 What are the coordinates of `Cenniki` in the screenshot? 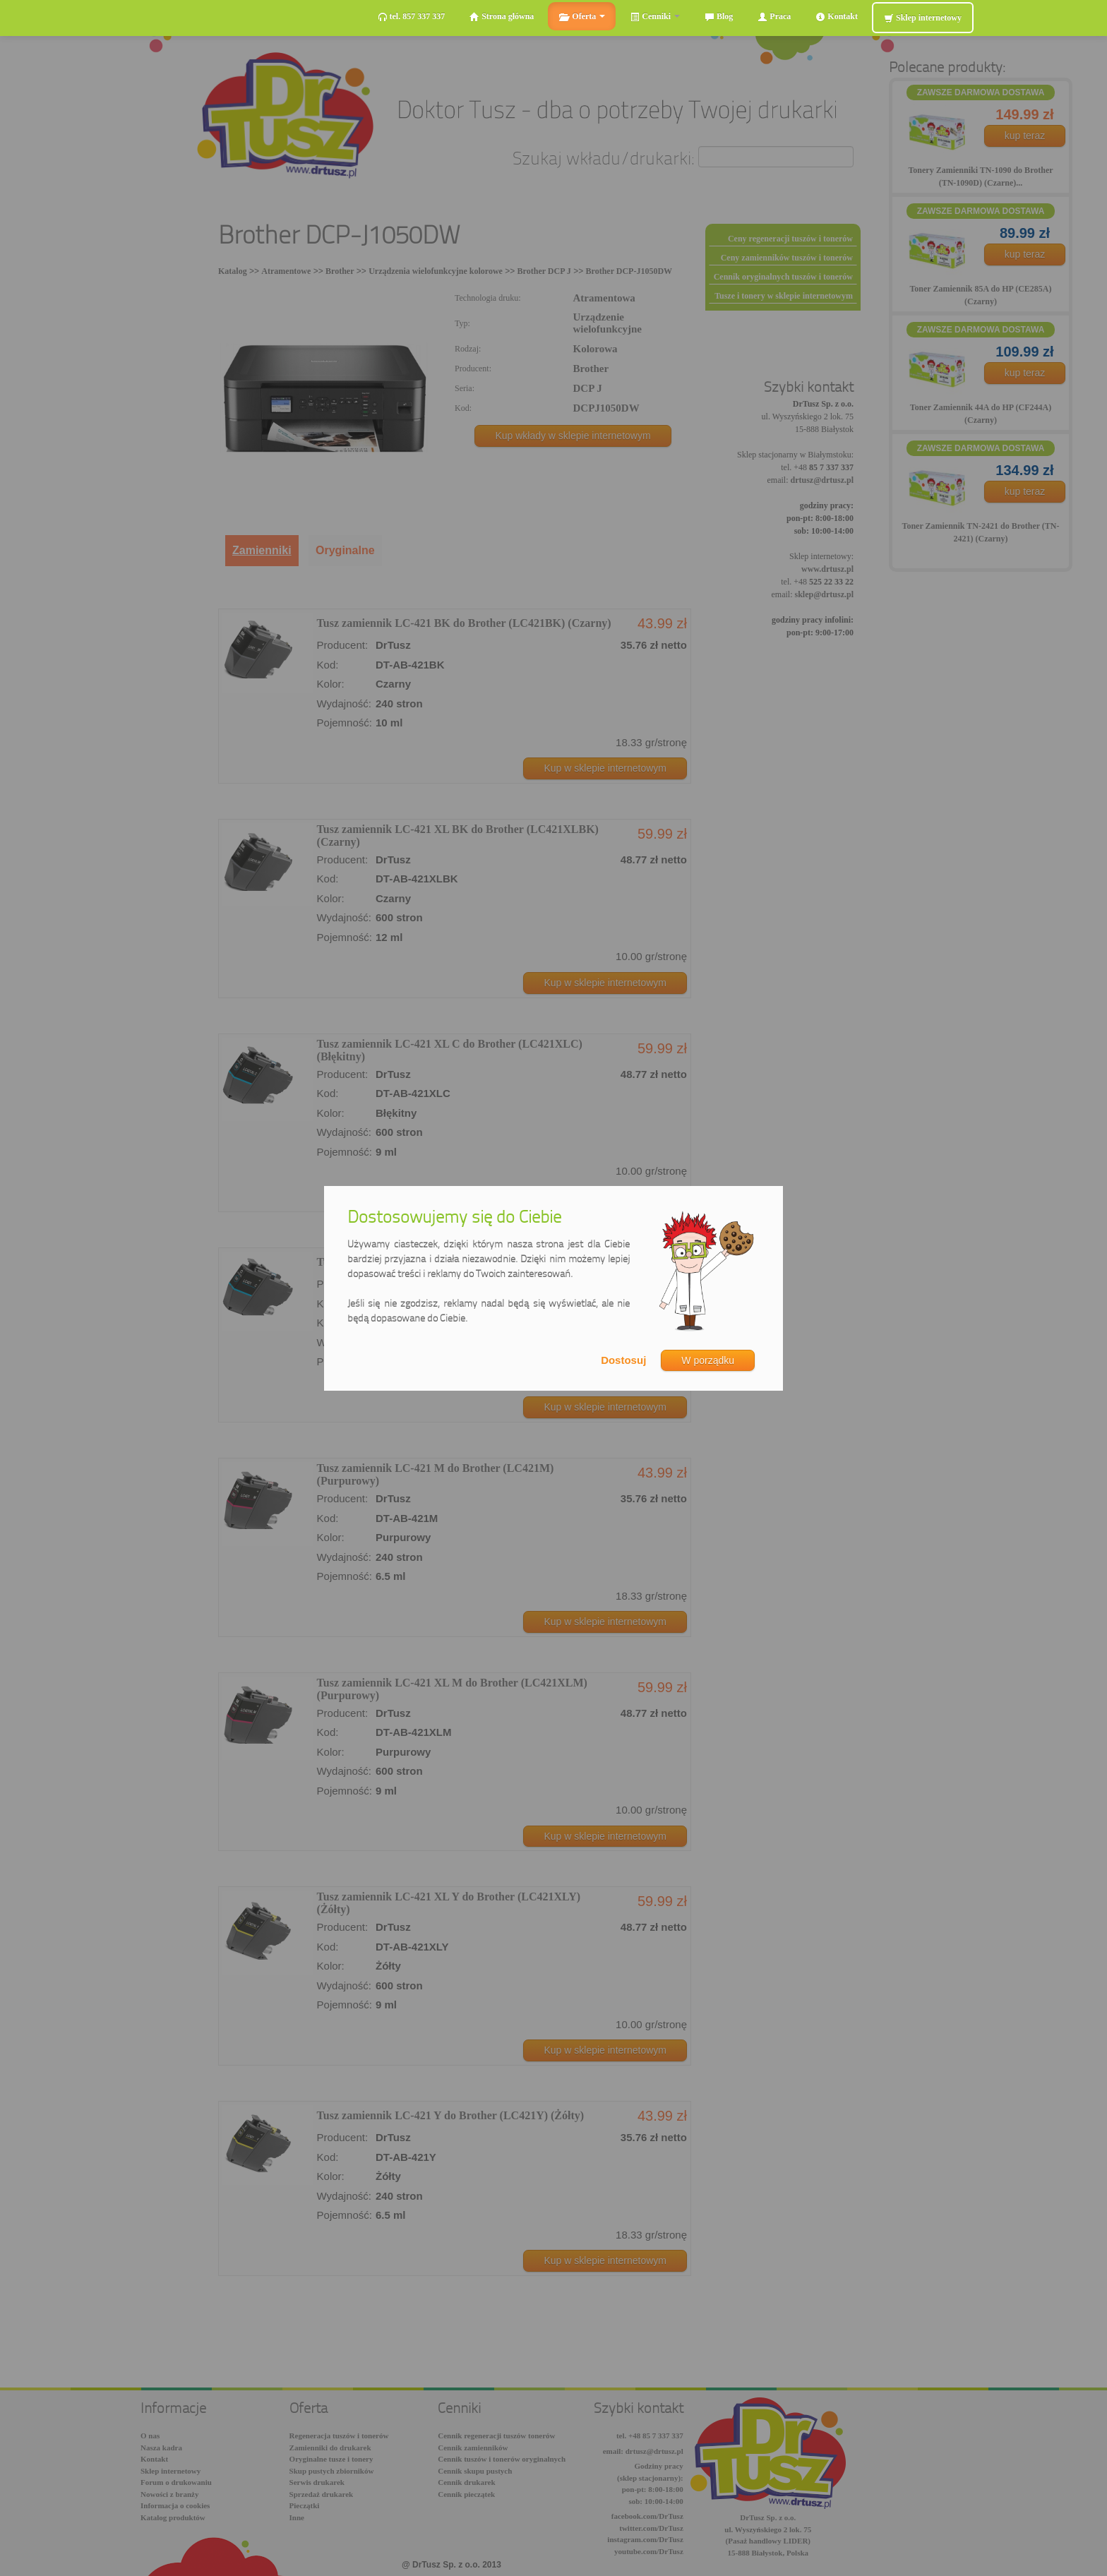 It's located at (655, 16).